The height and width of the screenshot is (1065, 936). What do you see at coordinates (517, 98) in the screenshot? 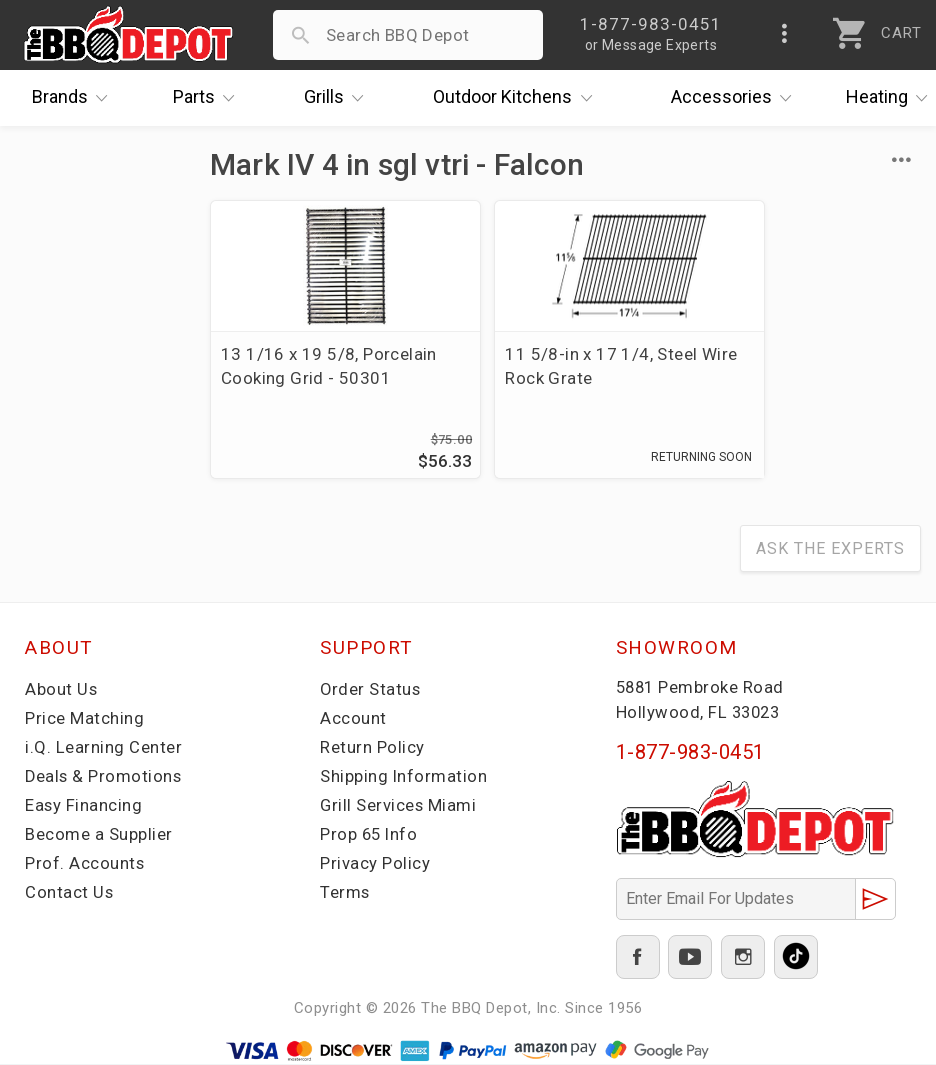
I see `Kitchens` at bounding box center [517, 98].